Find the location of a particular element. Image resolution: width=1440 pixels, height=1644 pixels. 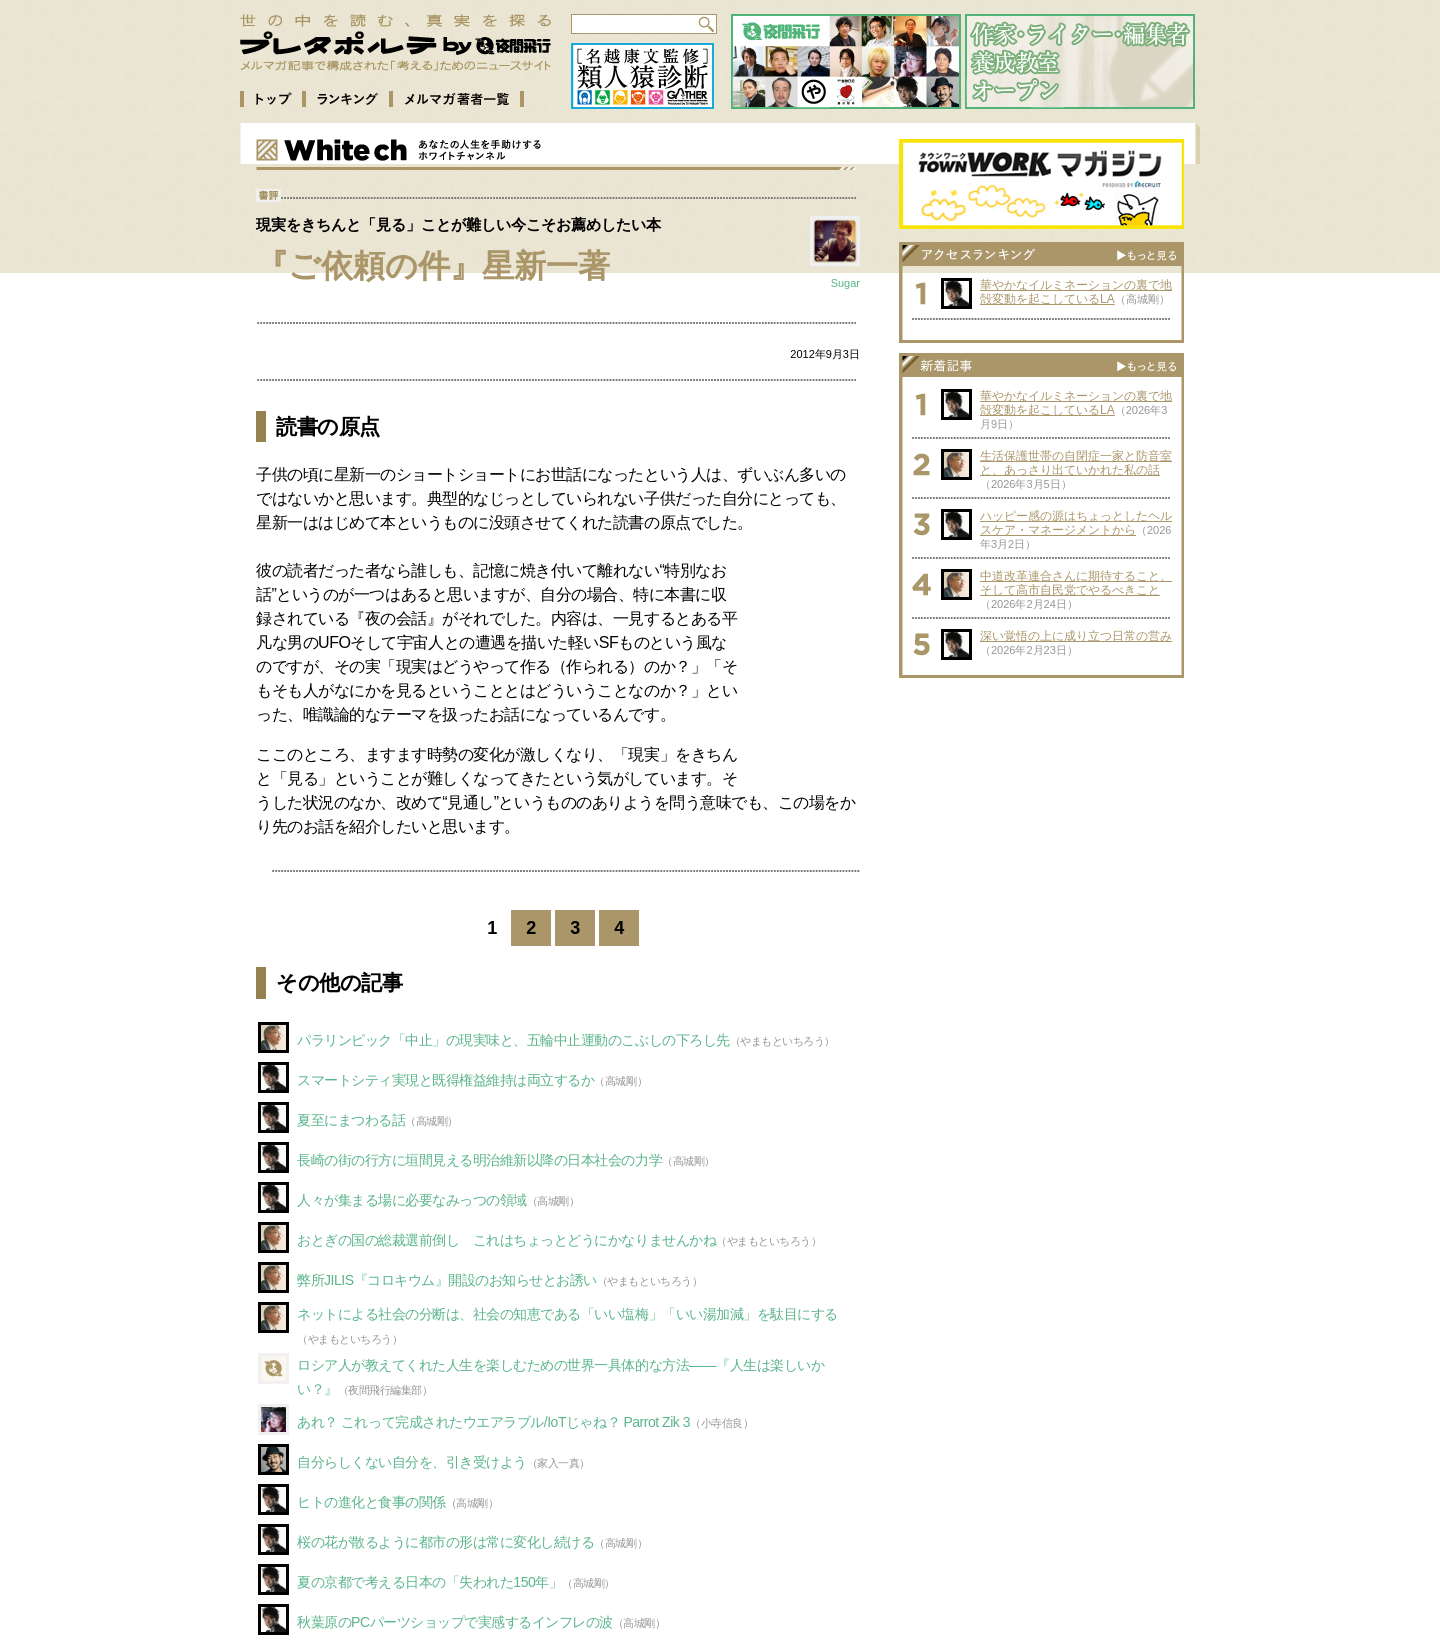

深い覚悟の上に成り立つ日常の営み is located at coordinates (1076, 636).